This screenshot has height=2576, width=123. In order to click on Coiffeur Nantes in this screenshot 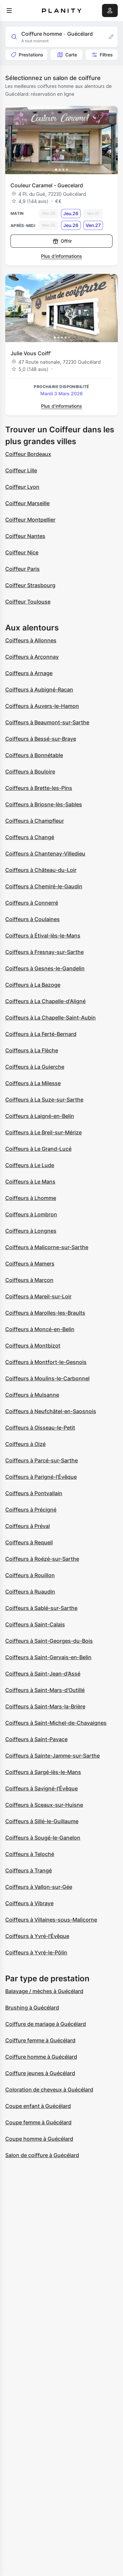, I will do `click(25, 536)`.